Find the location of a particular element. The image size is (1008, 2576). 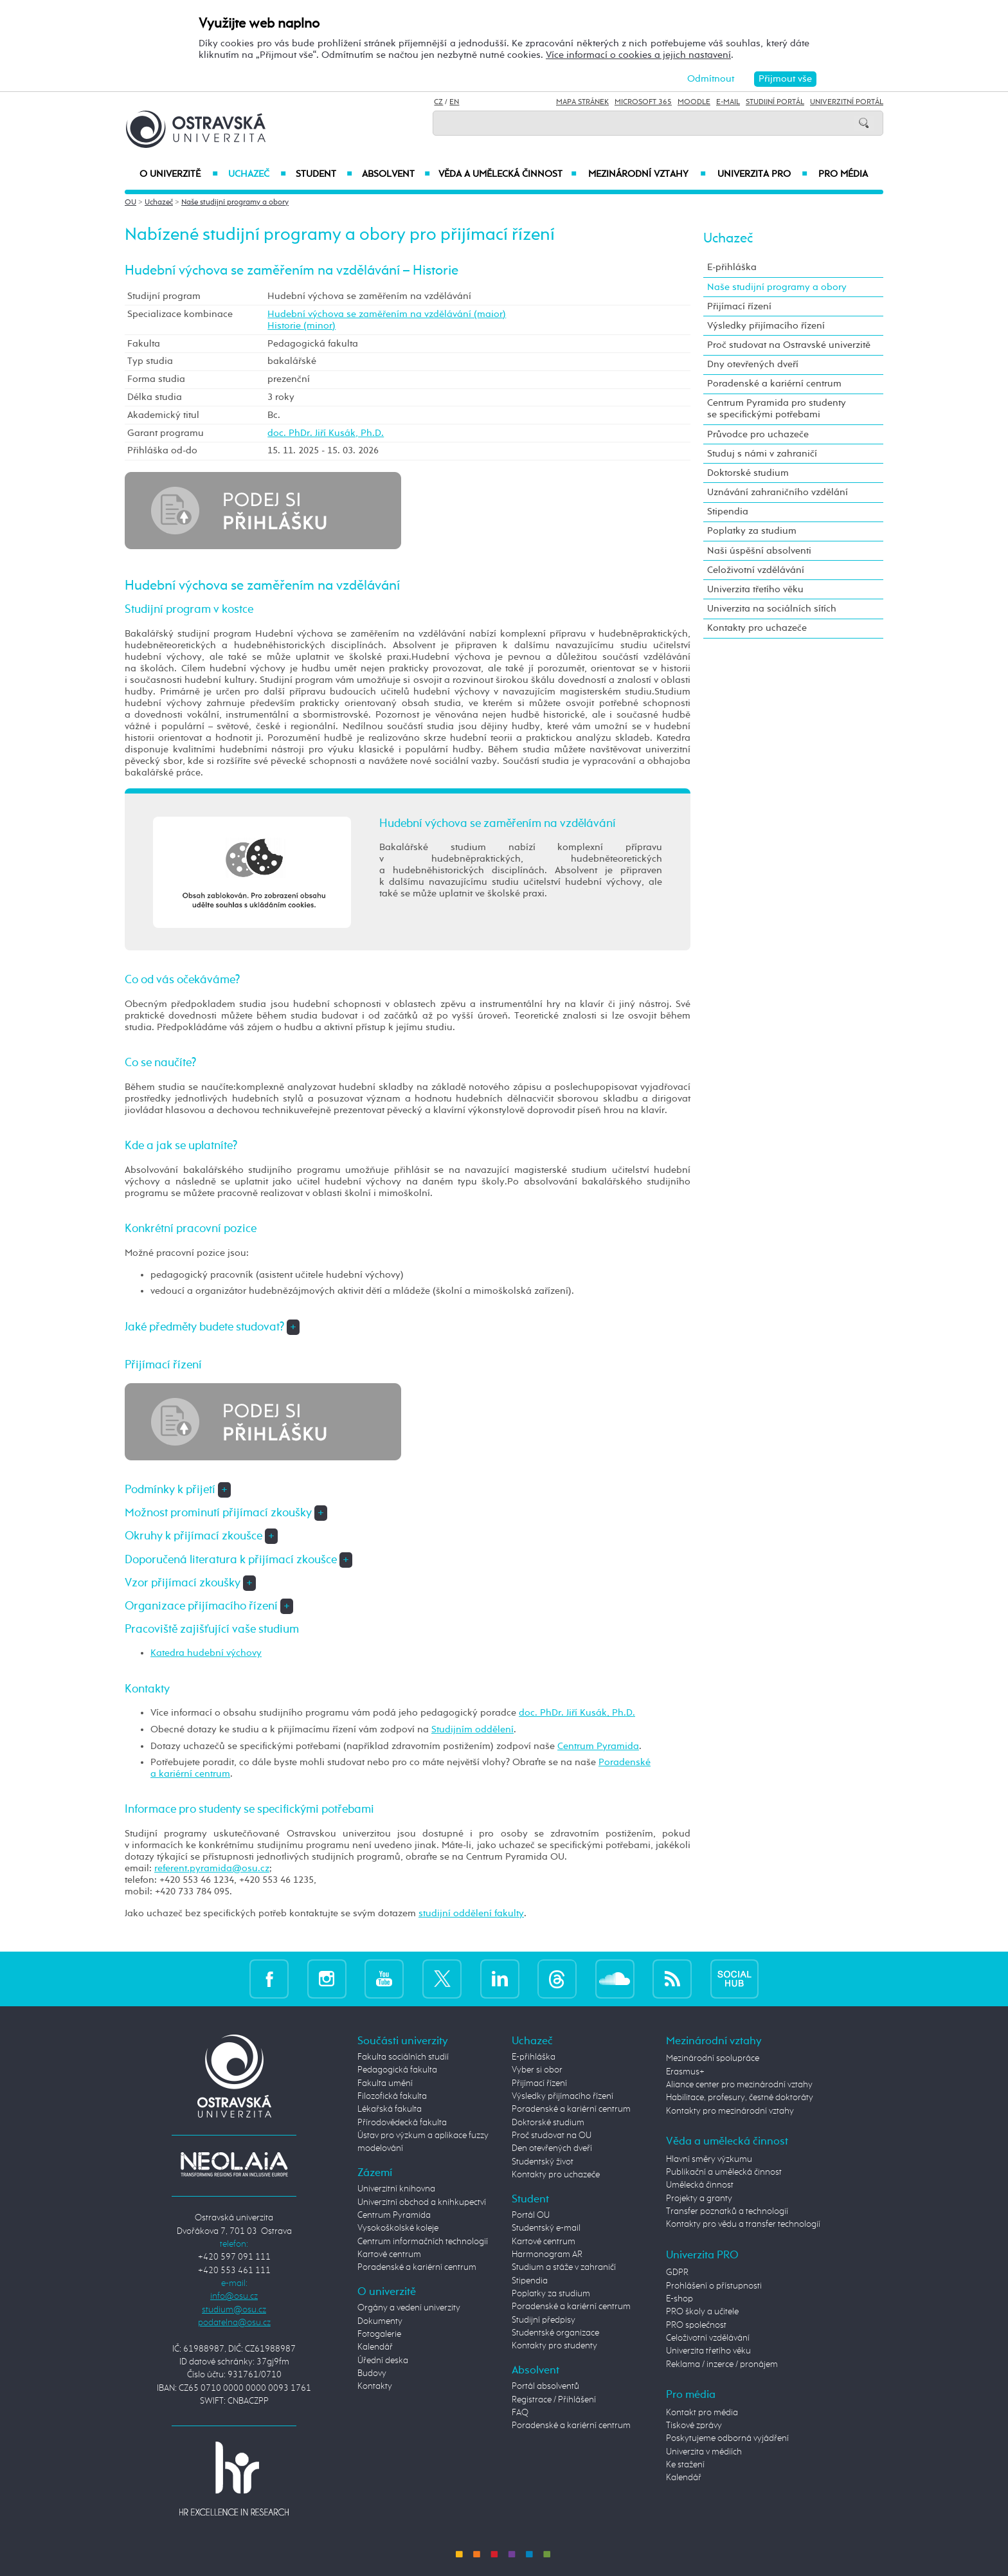

Centrum Pyramida pro studenty se specifickými potřebami is located at coordinates (776, 408).